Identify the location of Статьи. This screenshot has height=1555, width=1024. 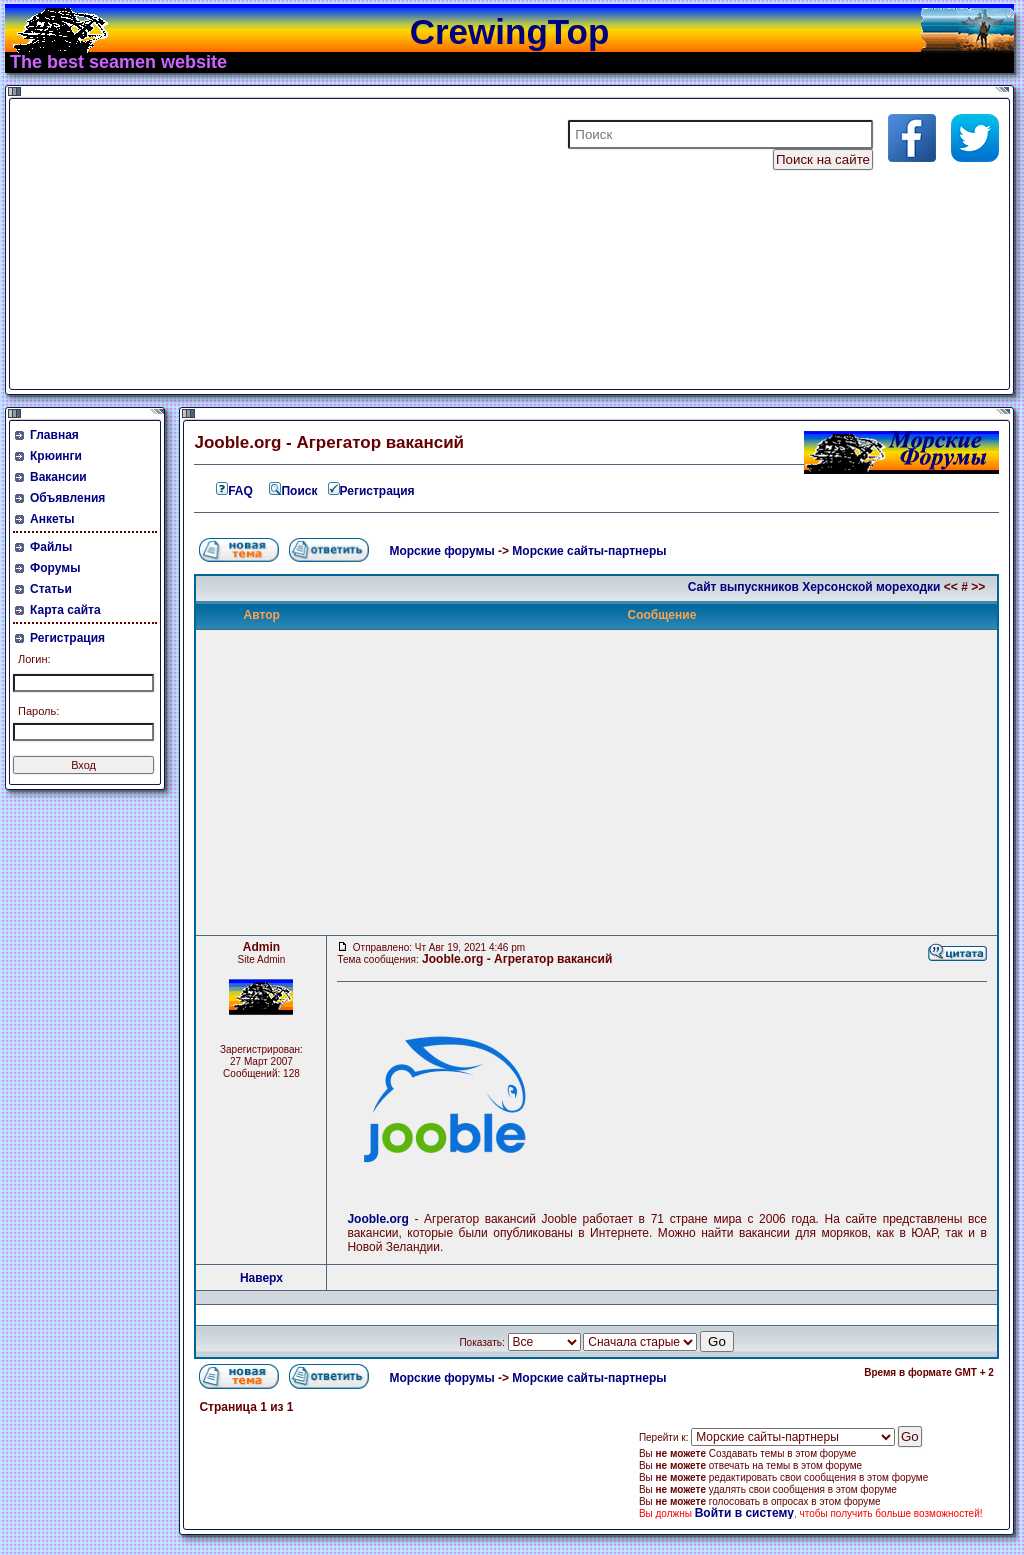
(51, 589).